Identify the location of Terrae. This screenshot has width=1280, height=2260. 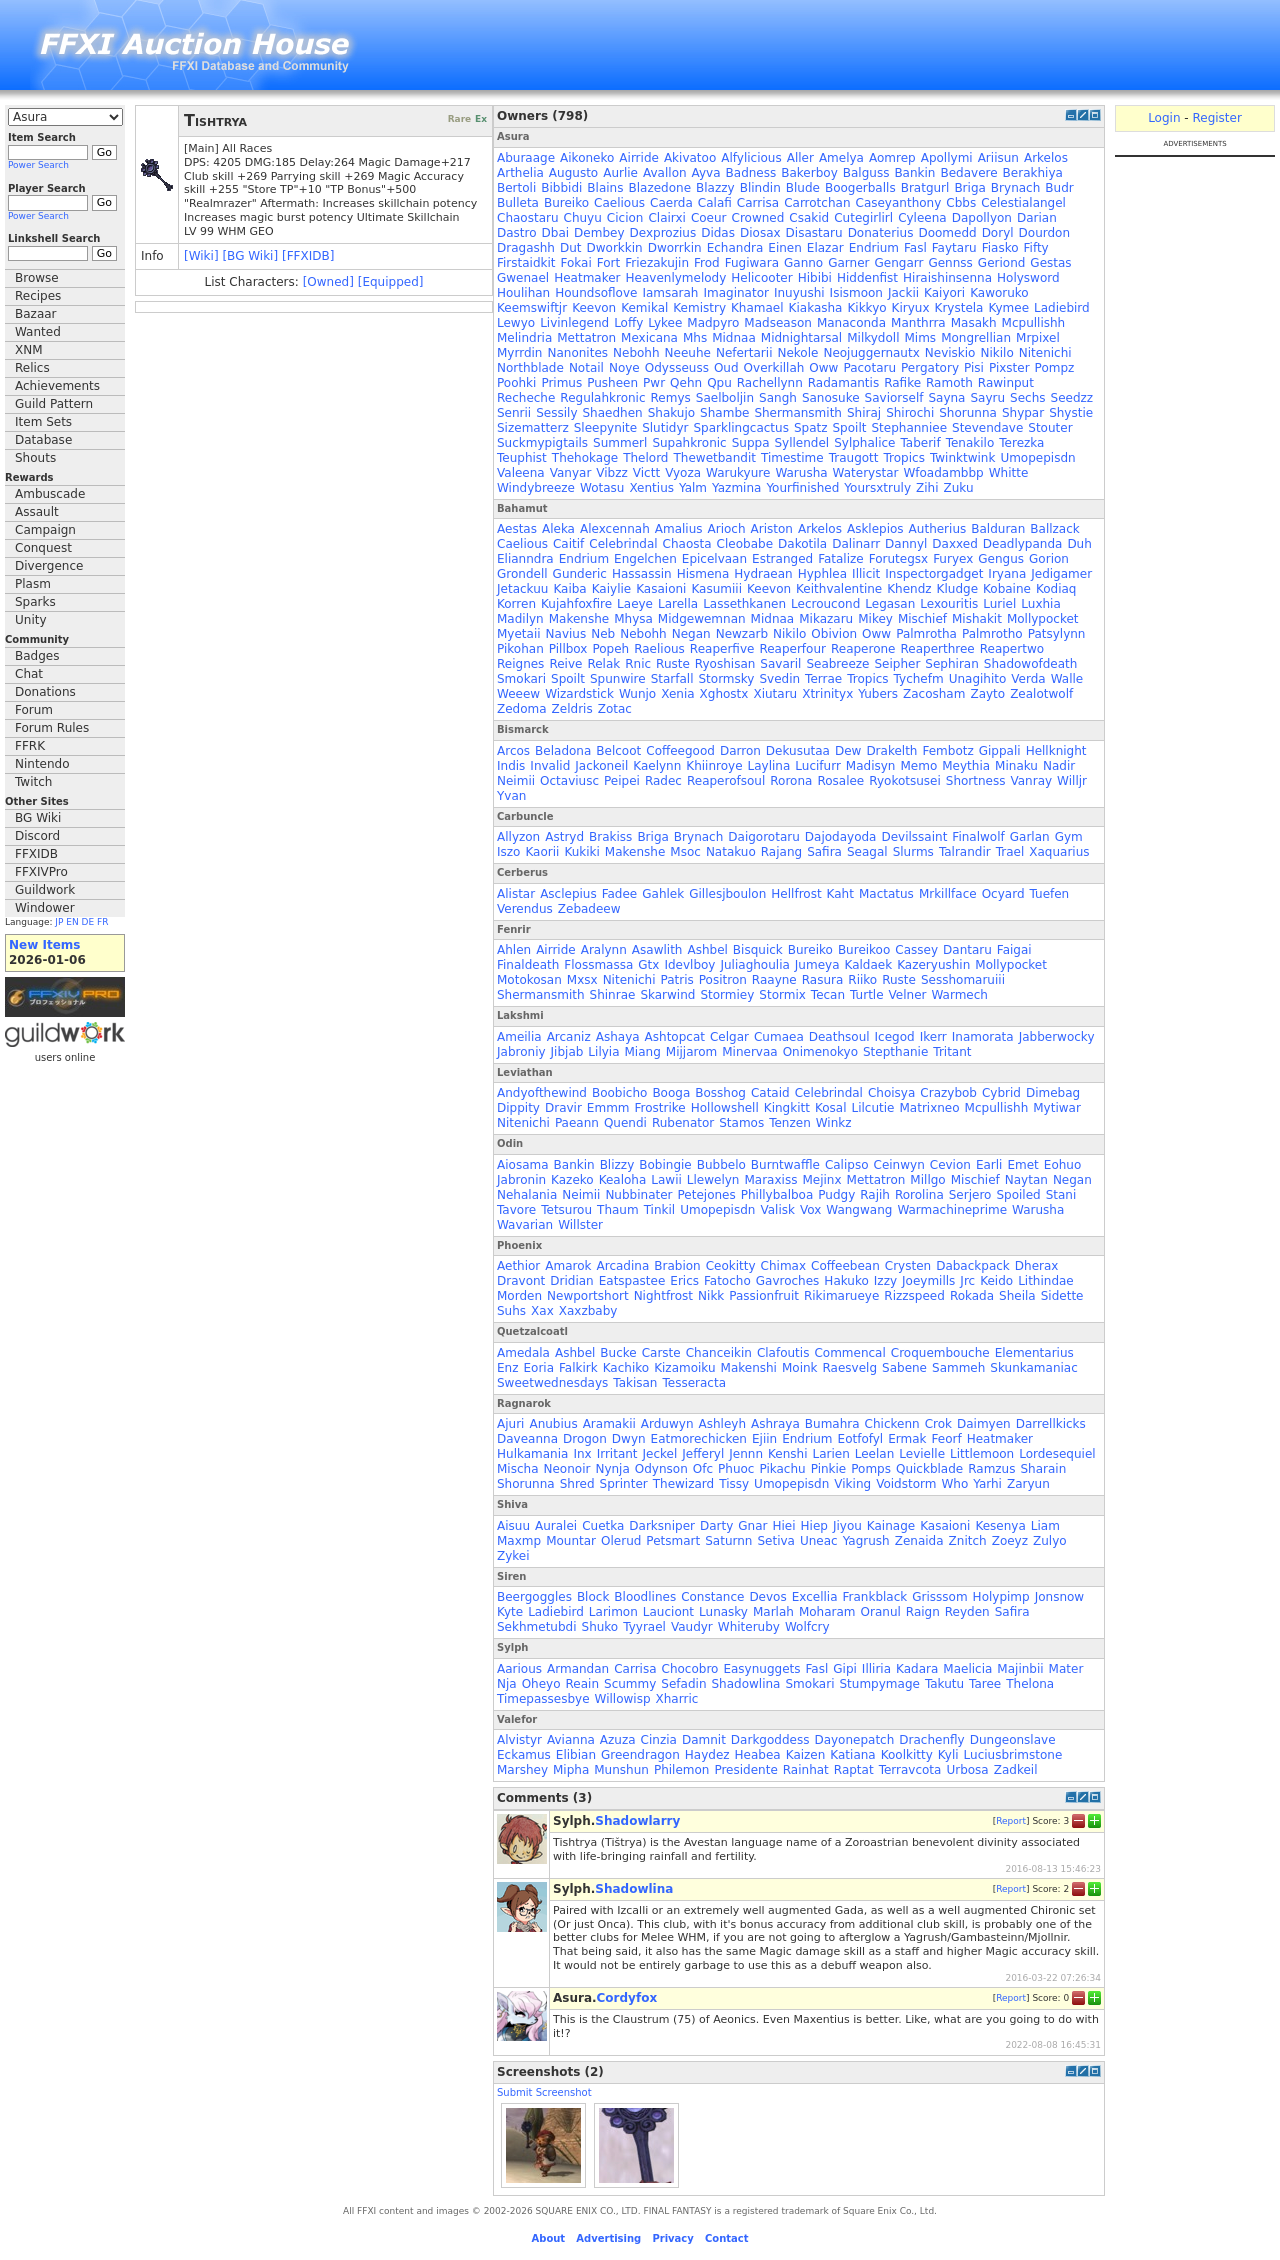
(823, 679).